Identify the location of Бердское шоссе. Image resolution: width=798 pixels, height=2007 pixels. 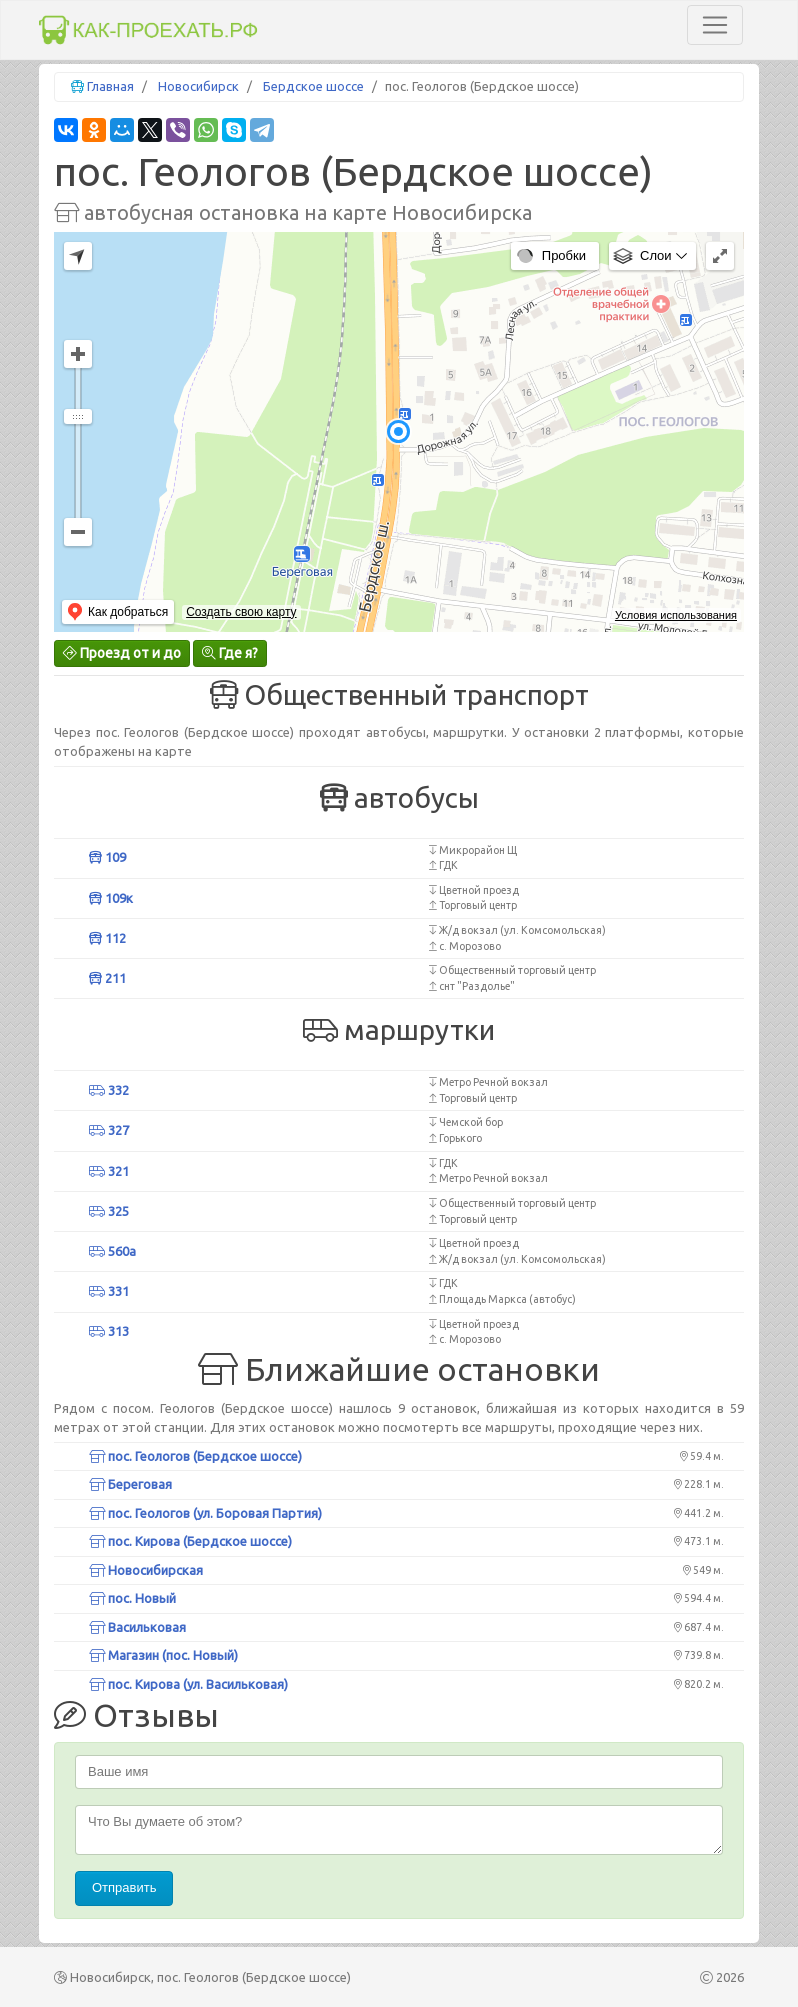
(313, 86).